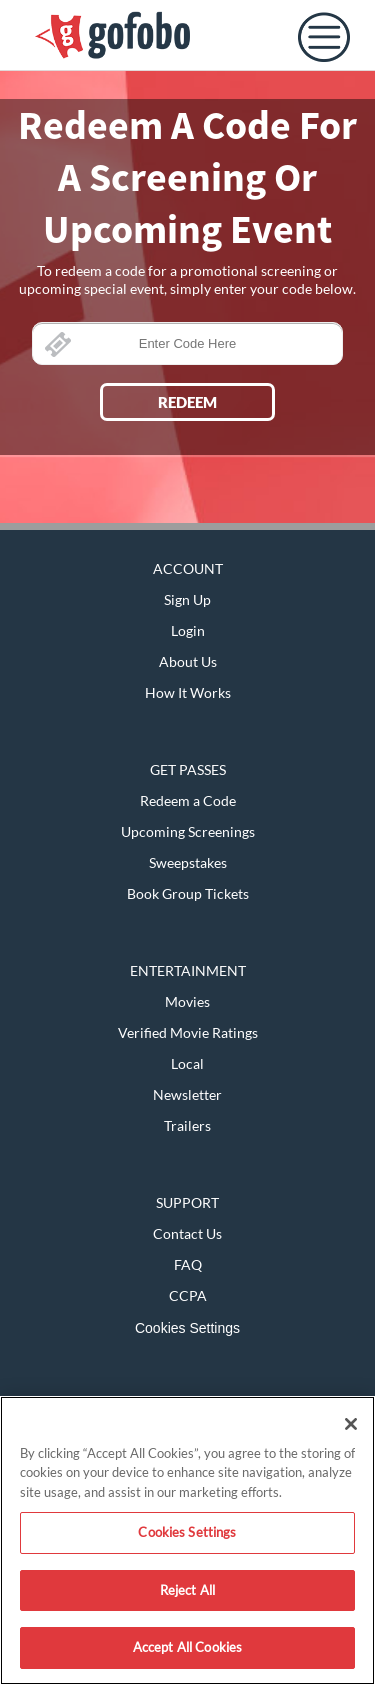  I want to click on Reject All, so click(187, 1590).